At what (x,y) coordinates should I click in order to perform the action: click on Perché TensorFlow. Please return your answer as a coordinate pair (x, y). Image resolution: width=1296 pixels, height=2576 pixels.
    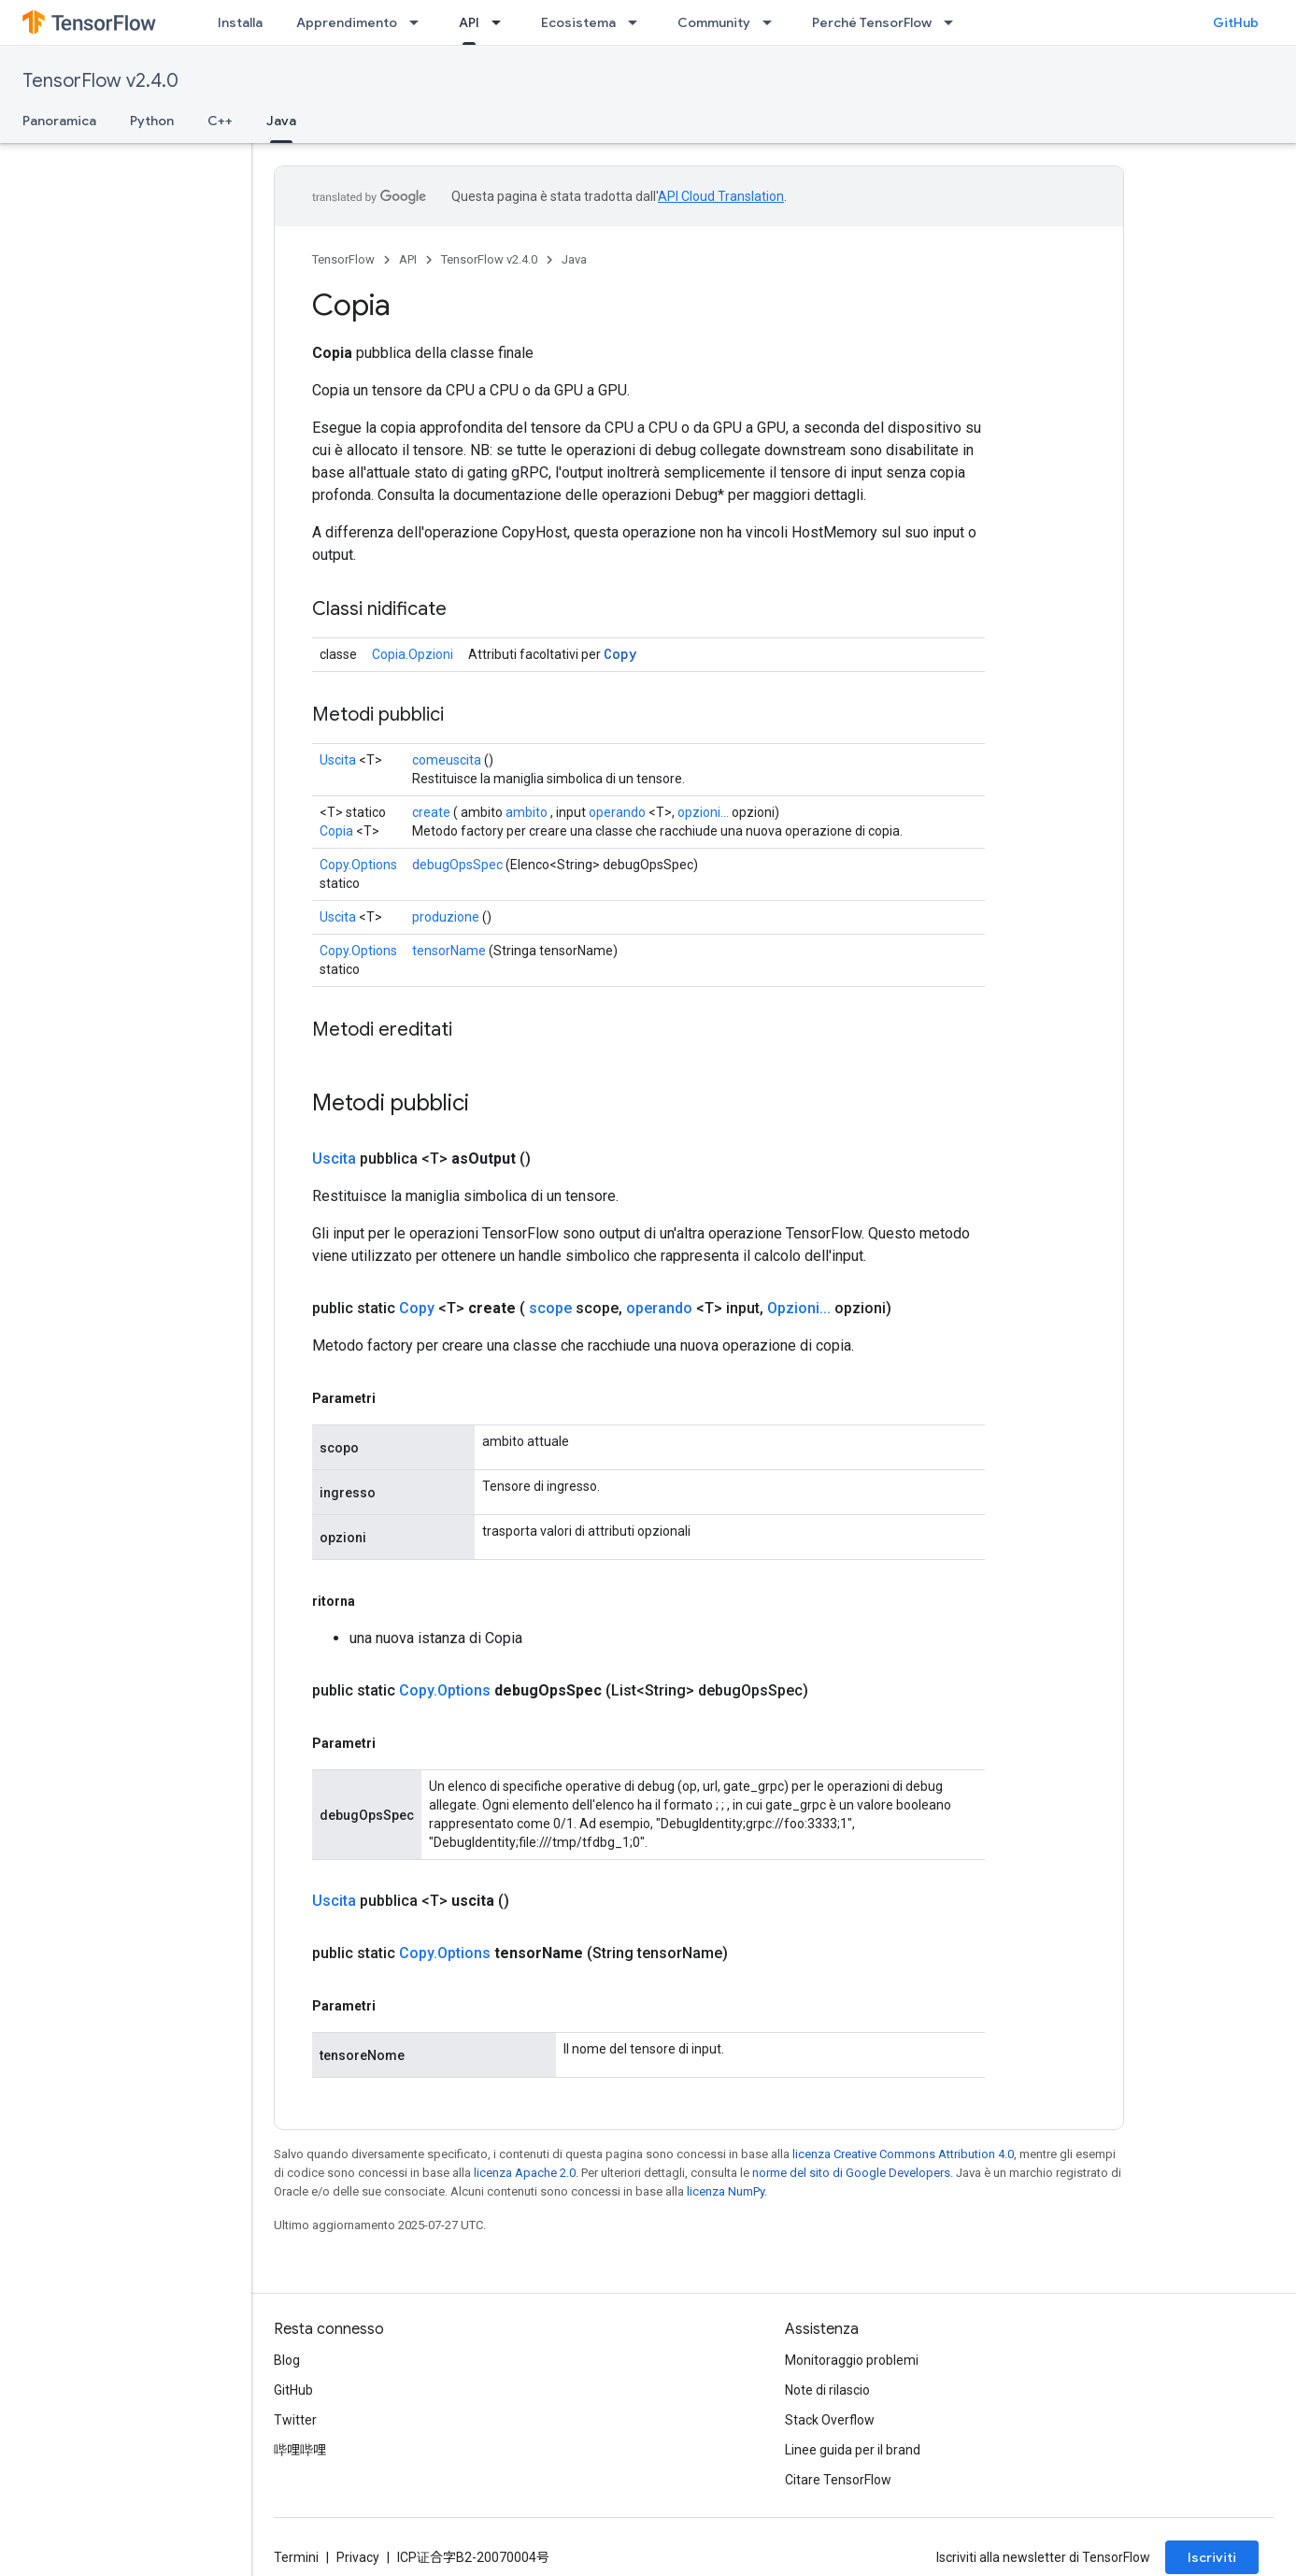
    Looking at the image, I should click on (872, 22).